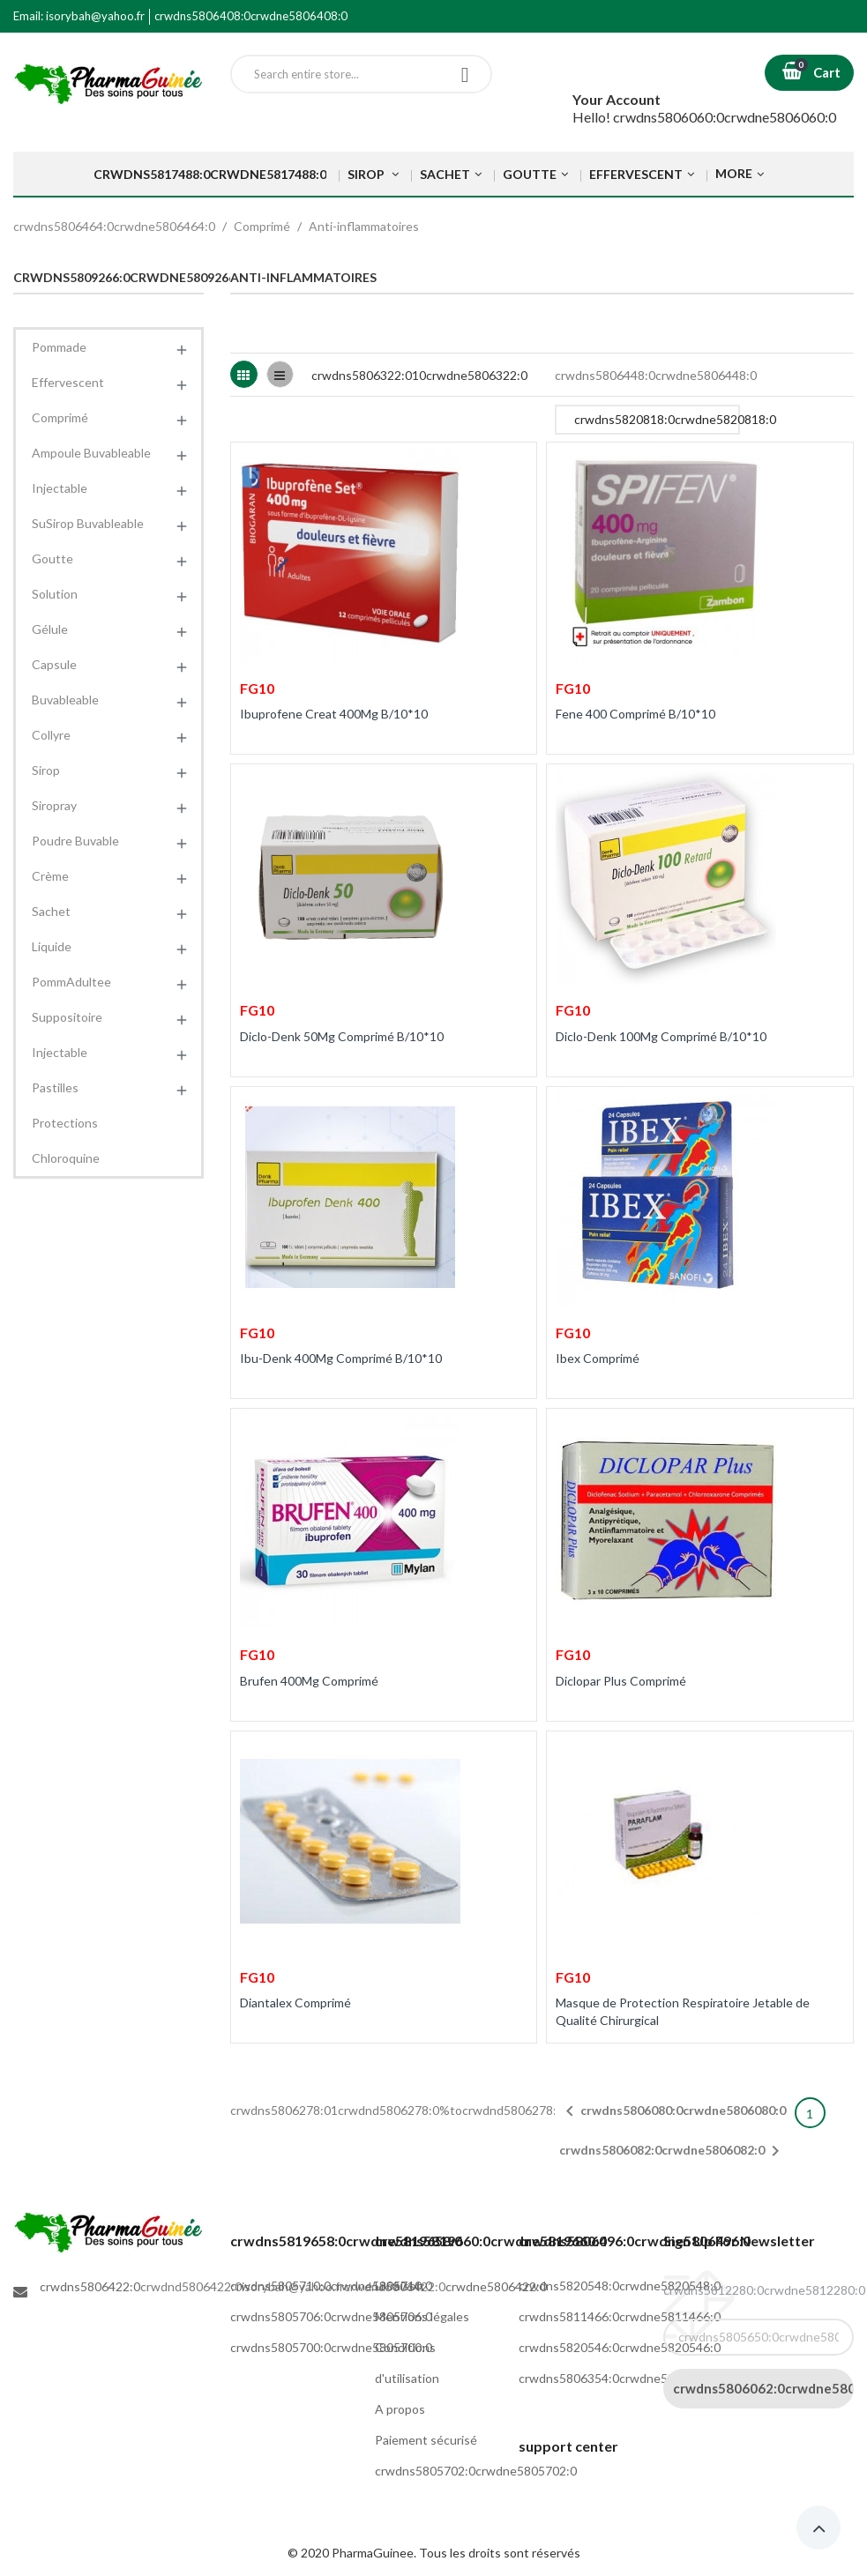 This screenshot has height=2576, width=867. What do you see at coordinates (620, 2316) in the screenshot?
I see `crwdns5811466:0crwdne5811466:0` at bounding box center [620, 2316].